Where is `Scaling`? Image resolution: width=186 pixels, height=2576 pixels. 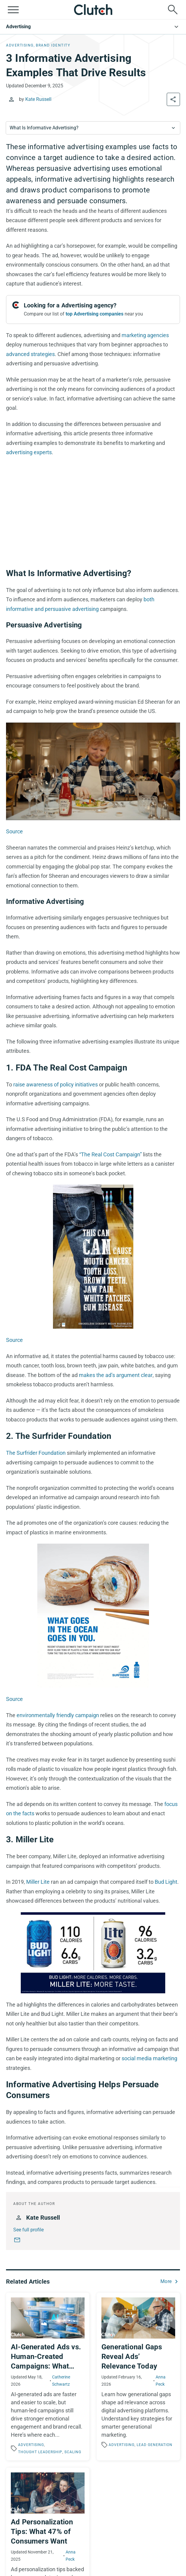
Scaling is located at coordinates (72, 2452).